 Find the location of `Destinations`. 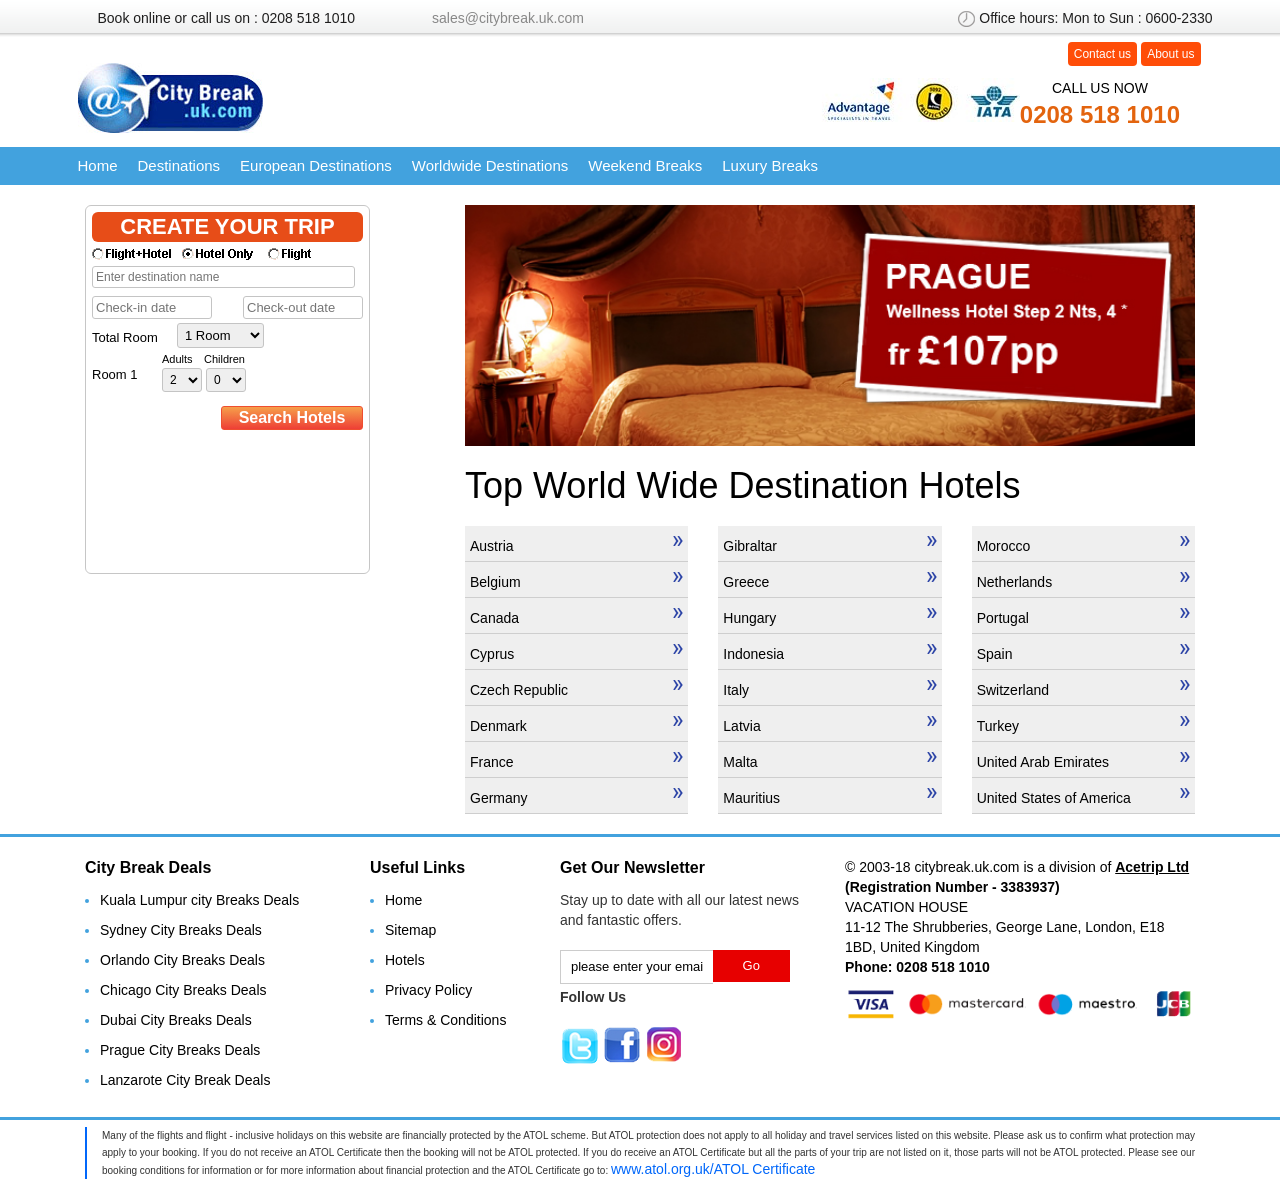

Destinations is located at coordinates (179, 165).